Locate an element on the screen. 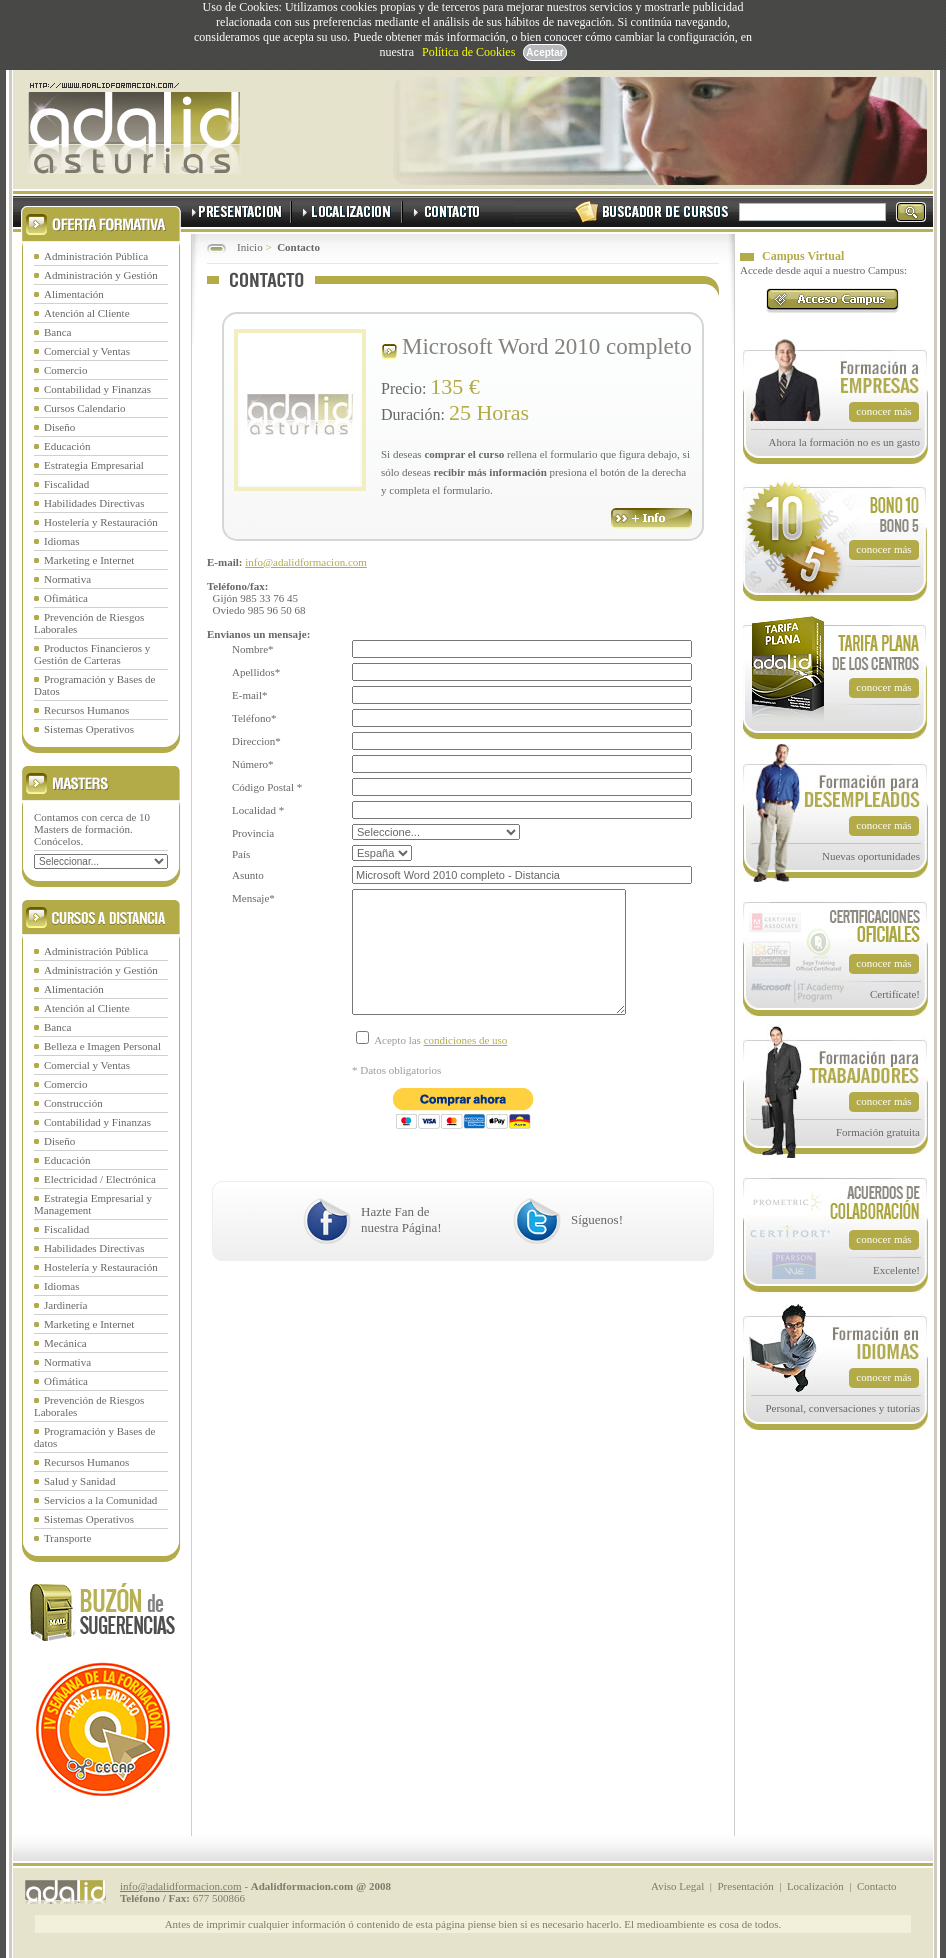 This screenshot has height=1958, width=946. Administración Pública is located at coordinates (96, 256).